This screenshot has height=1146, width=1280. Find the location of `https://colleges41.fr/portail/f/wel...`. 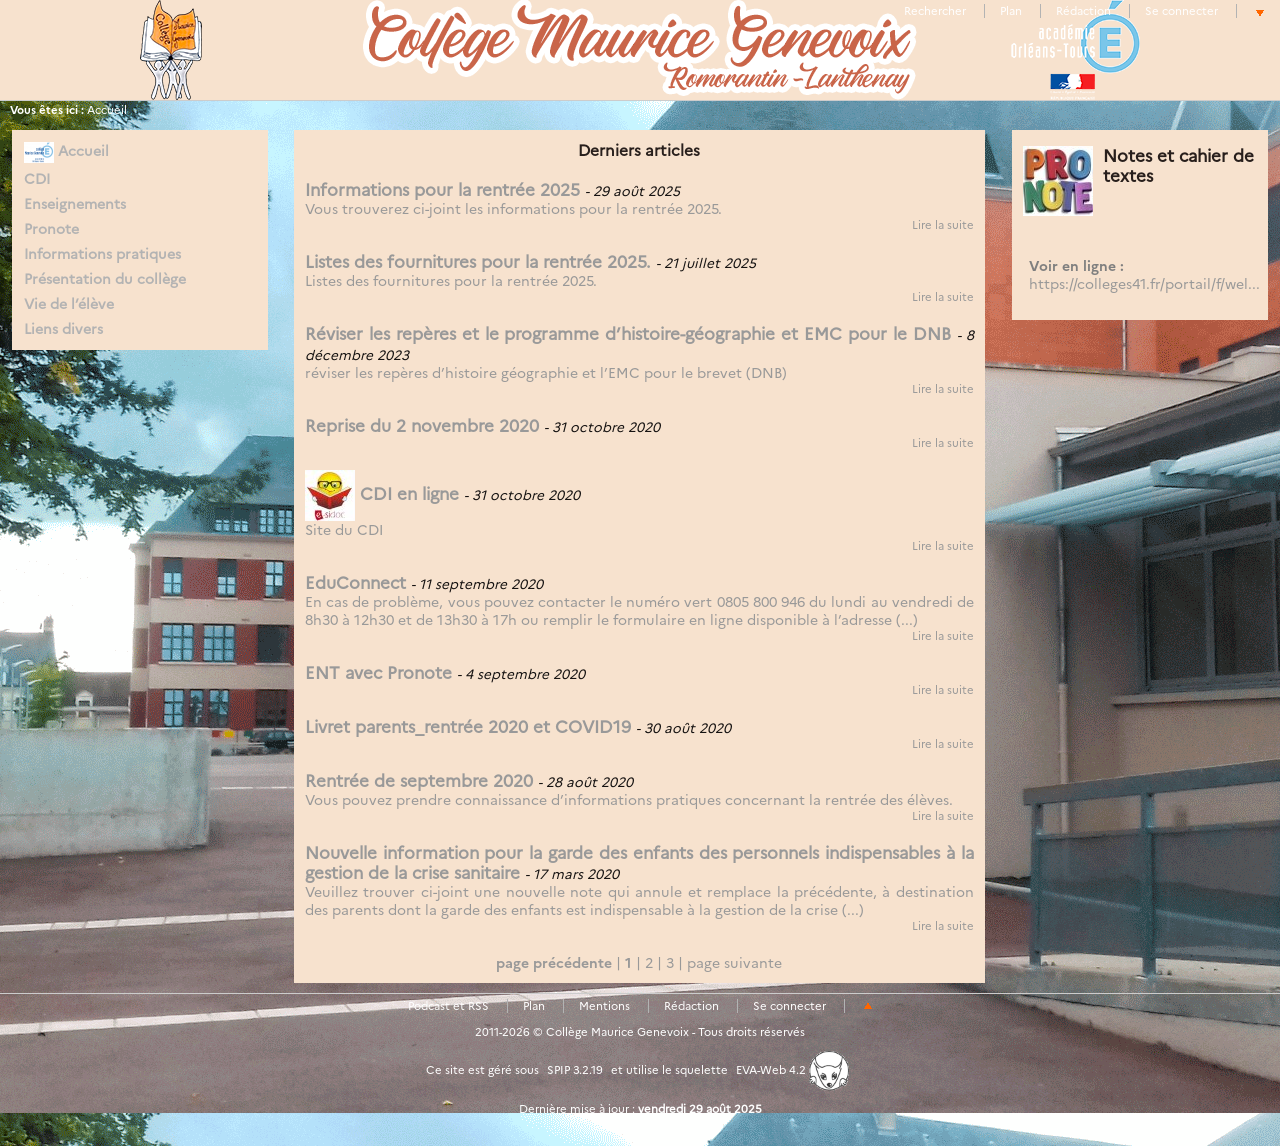

https://colleges41.fr/portail/f/wel... is located at coordinates (1144, 284).